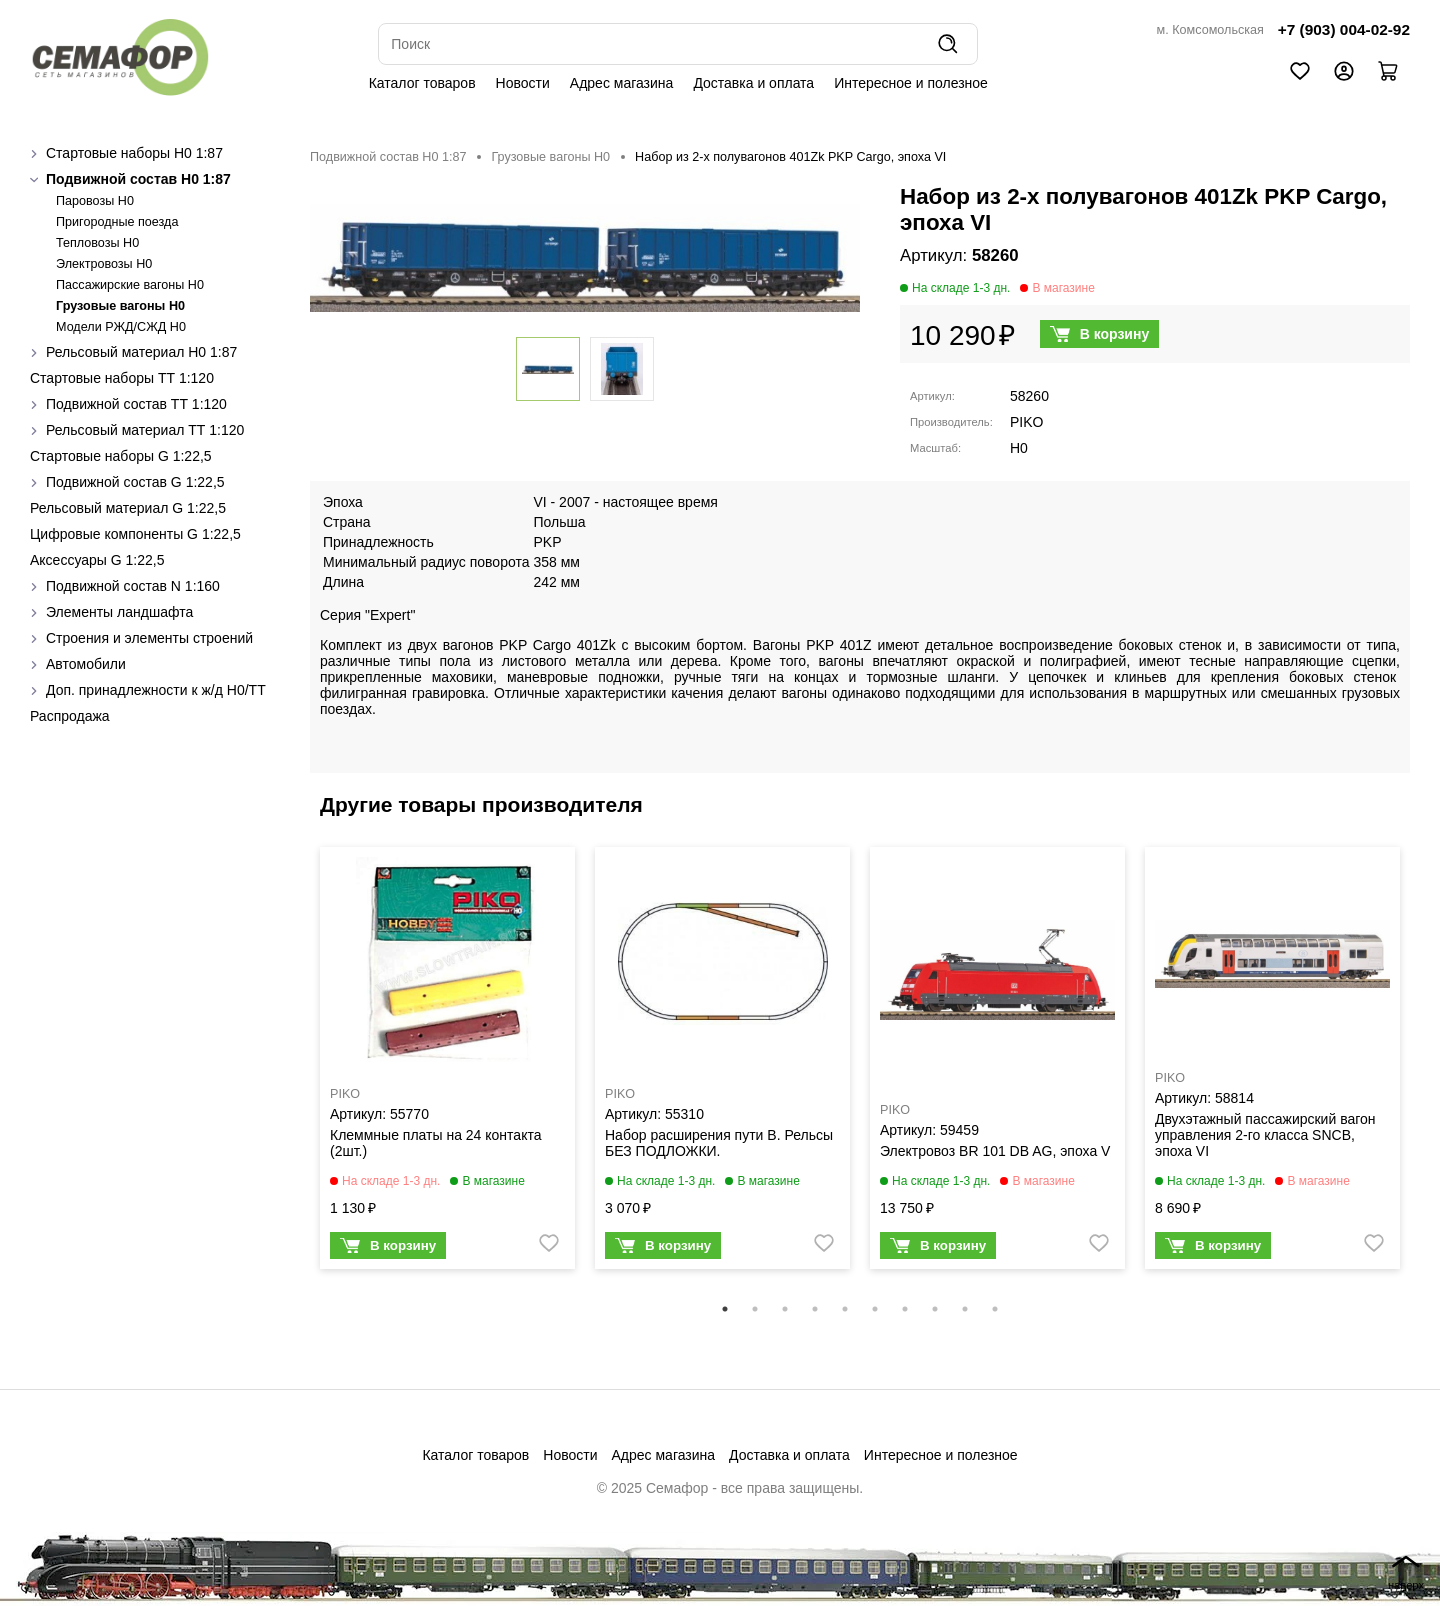 Image resolution: width=1440 pixels, height=1606 pixels. Describe the element at coordinates (134, 153) in the screenshot. I see `Стартовые наборы H0 1:87` at that location.